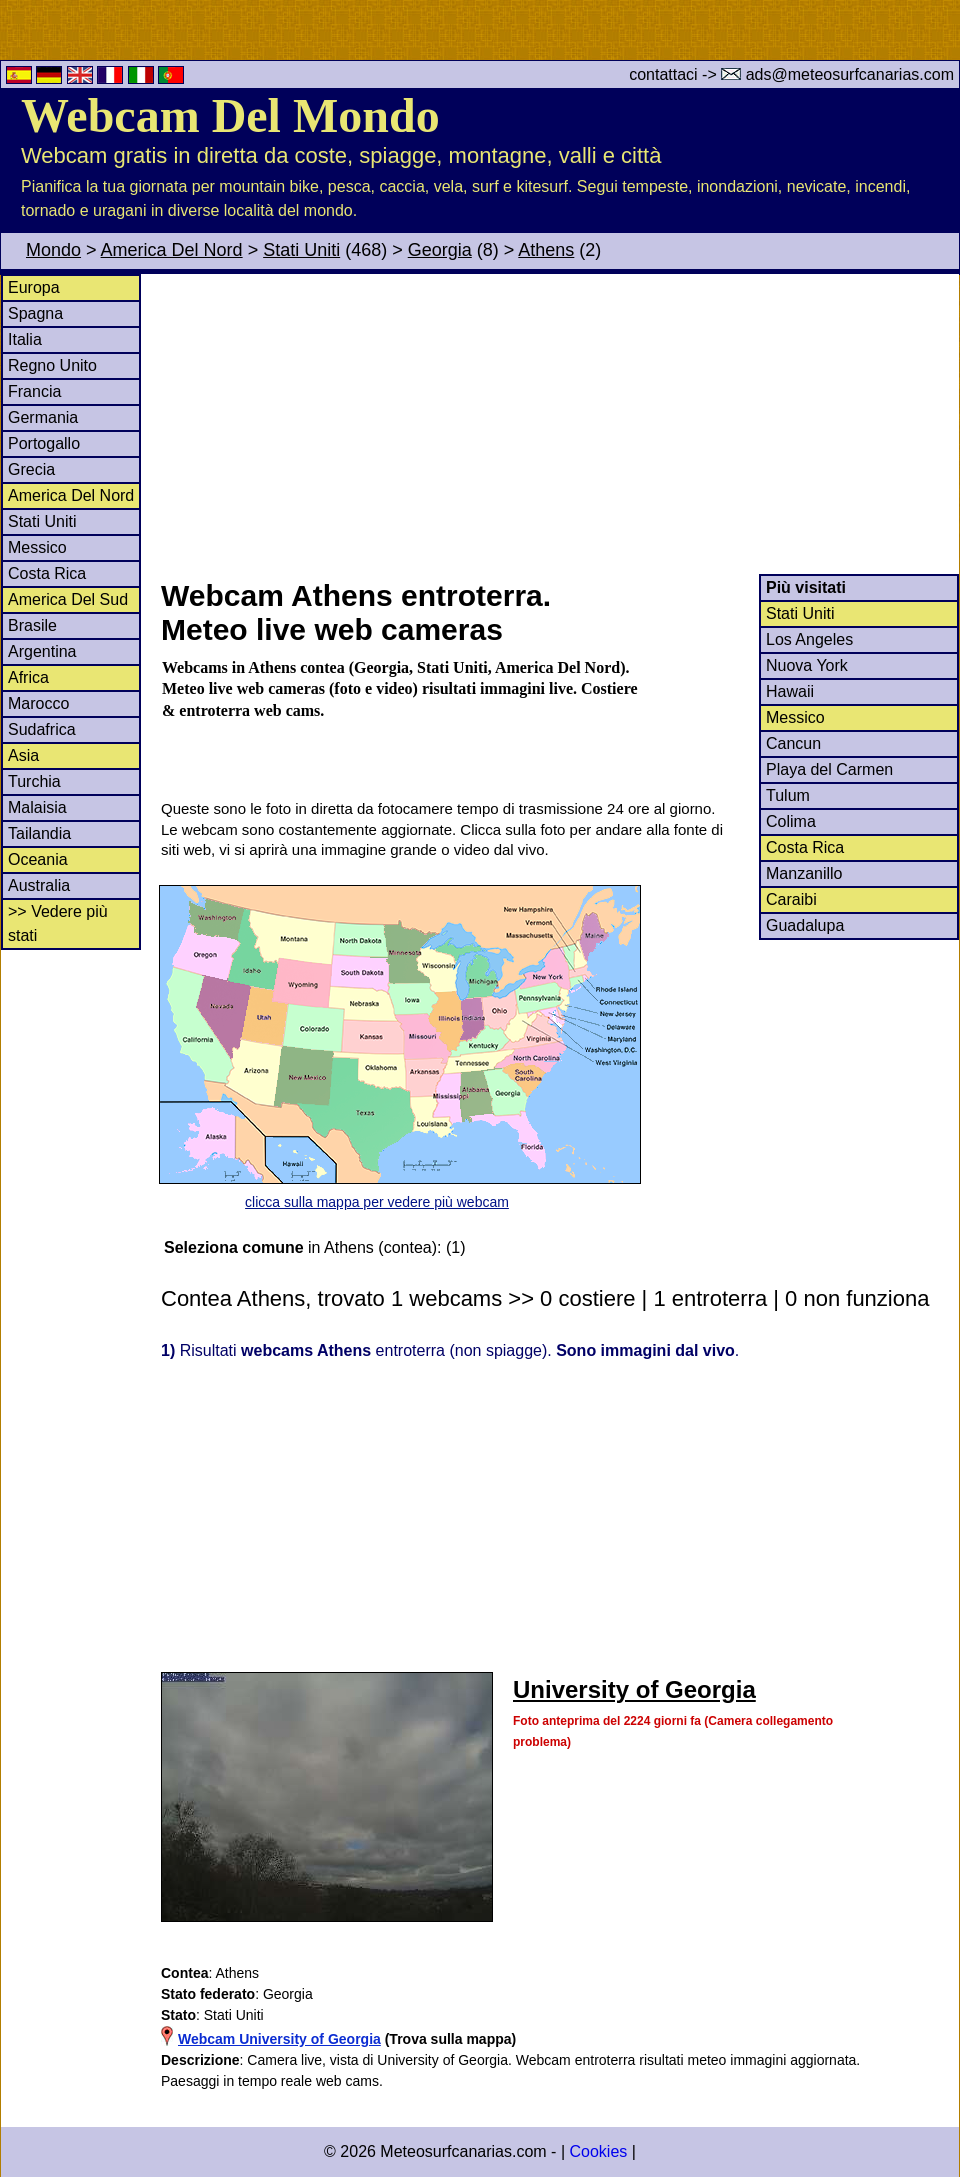 The image size is (960, 2177). I want to click on Costa Rica, so click(47, 573).